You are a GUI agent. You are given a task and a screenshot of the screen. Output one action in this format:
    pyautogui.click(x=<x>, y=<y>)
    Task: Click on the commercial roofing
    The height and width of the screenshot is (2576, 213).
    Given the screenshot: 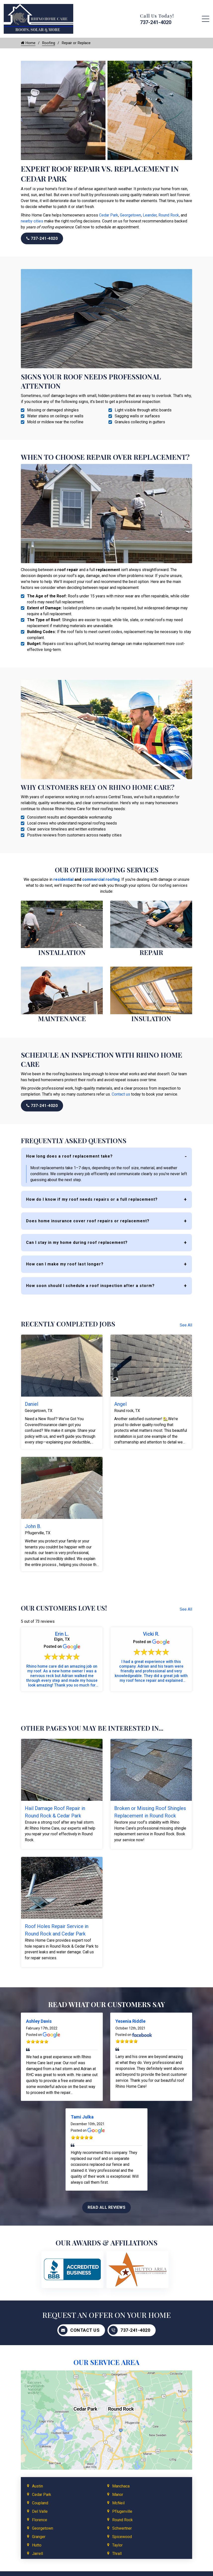 What is the action you would take?
    pyautogui.click(x=101, y=879)
    